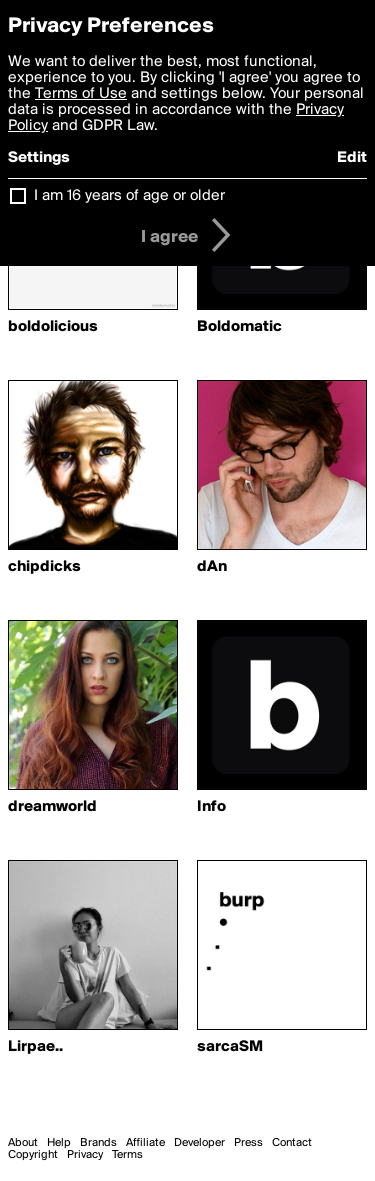  I want to click on Lirpae.., so click(35, 1047).